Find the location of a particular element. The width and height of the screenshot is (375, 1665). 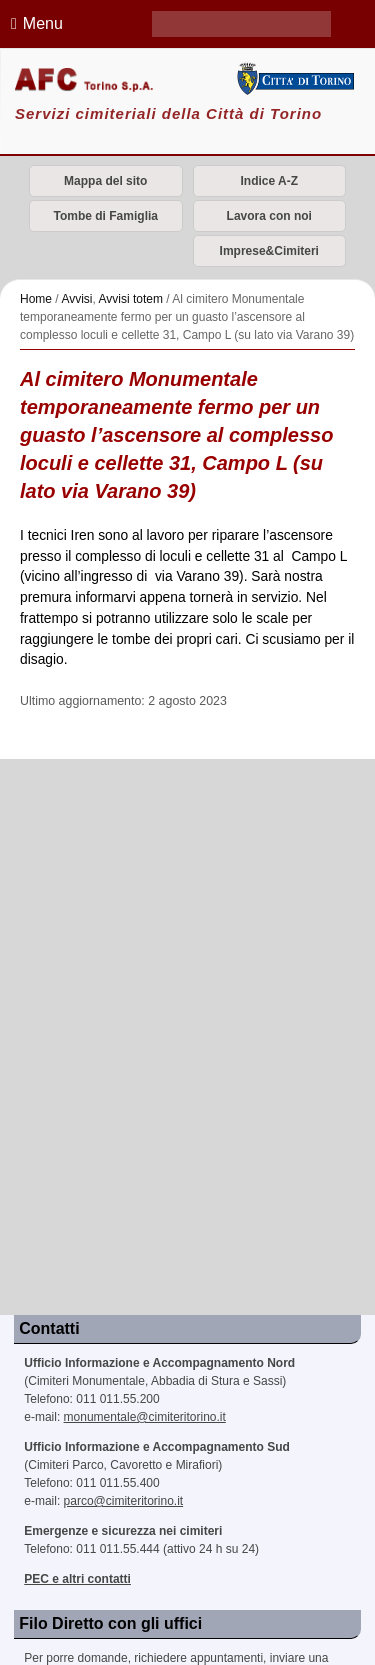

Indice A-Z is located at coordinates (269, 181).